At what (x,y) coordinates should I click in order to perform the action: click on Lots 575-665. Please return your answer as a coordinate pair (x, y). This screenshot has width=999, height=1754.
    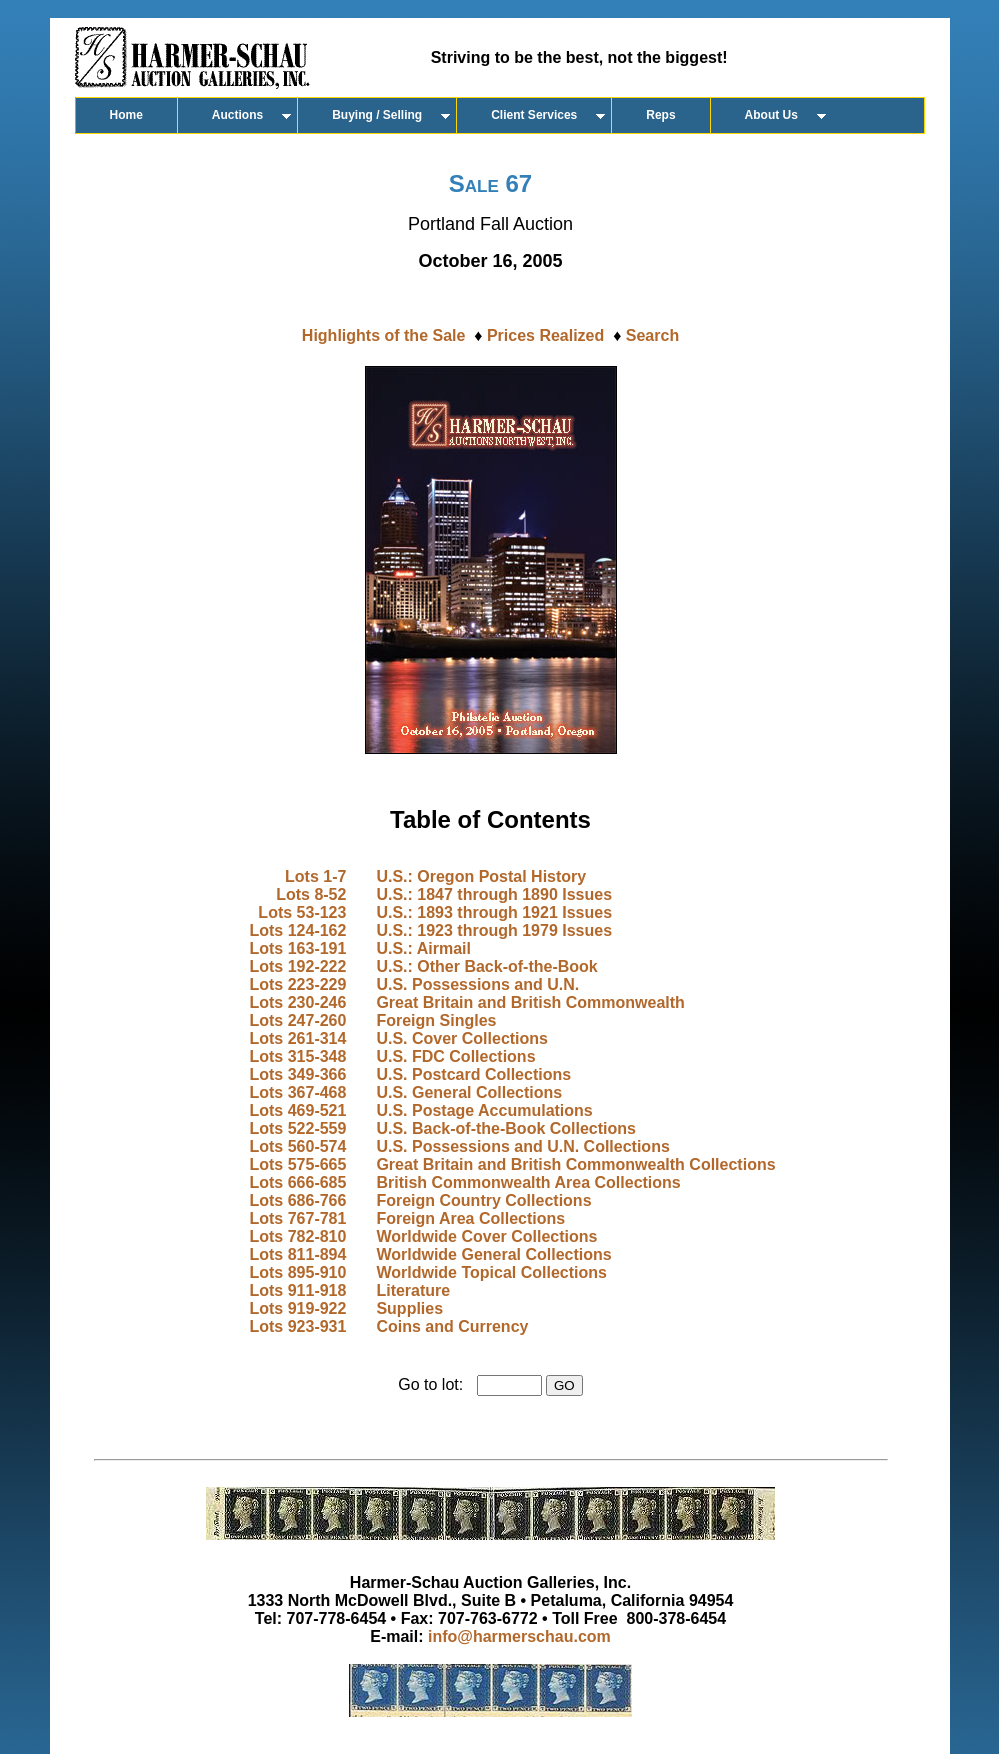
    Looking at the image, I should click on (297, 1164).